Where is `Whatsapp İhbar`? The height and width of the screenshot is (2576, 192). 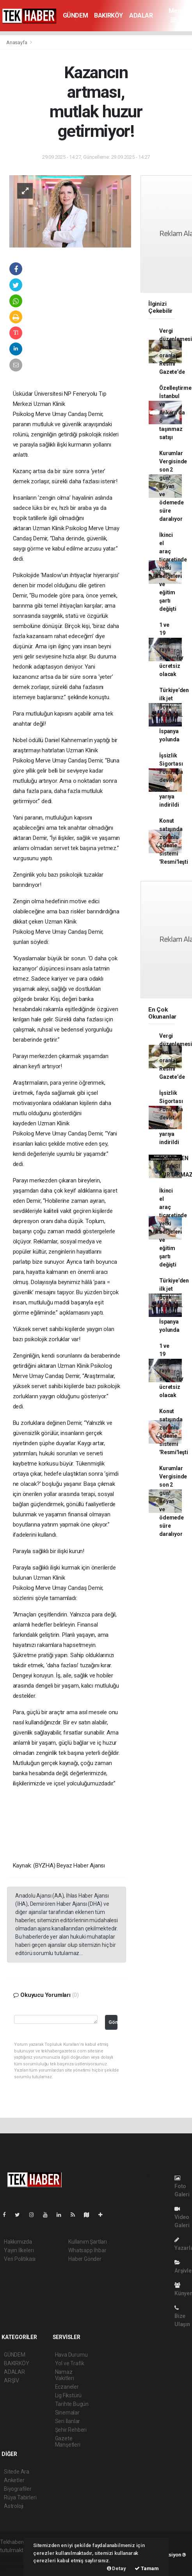
Whatsapp İhbar is located at coordinates (87, 2250).